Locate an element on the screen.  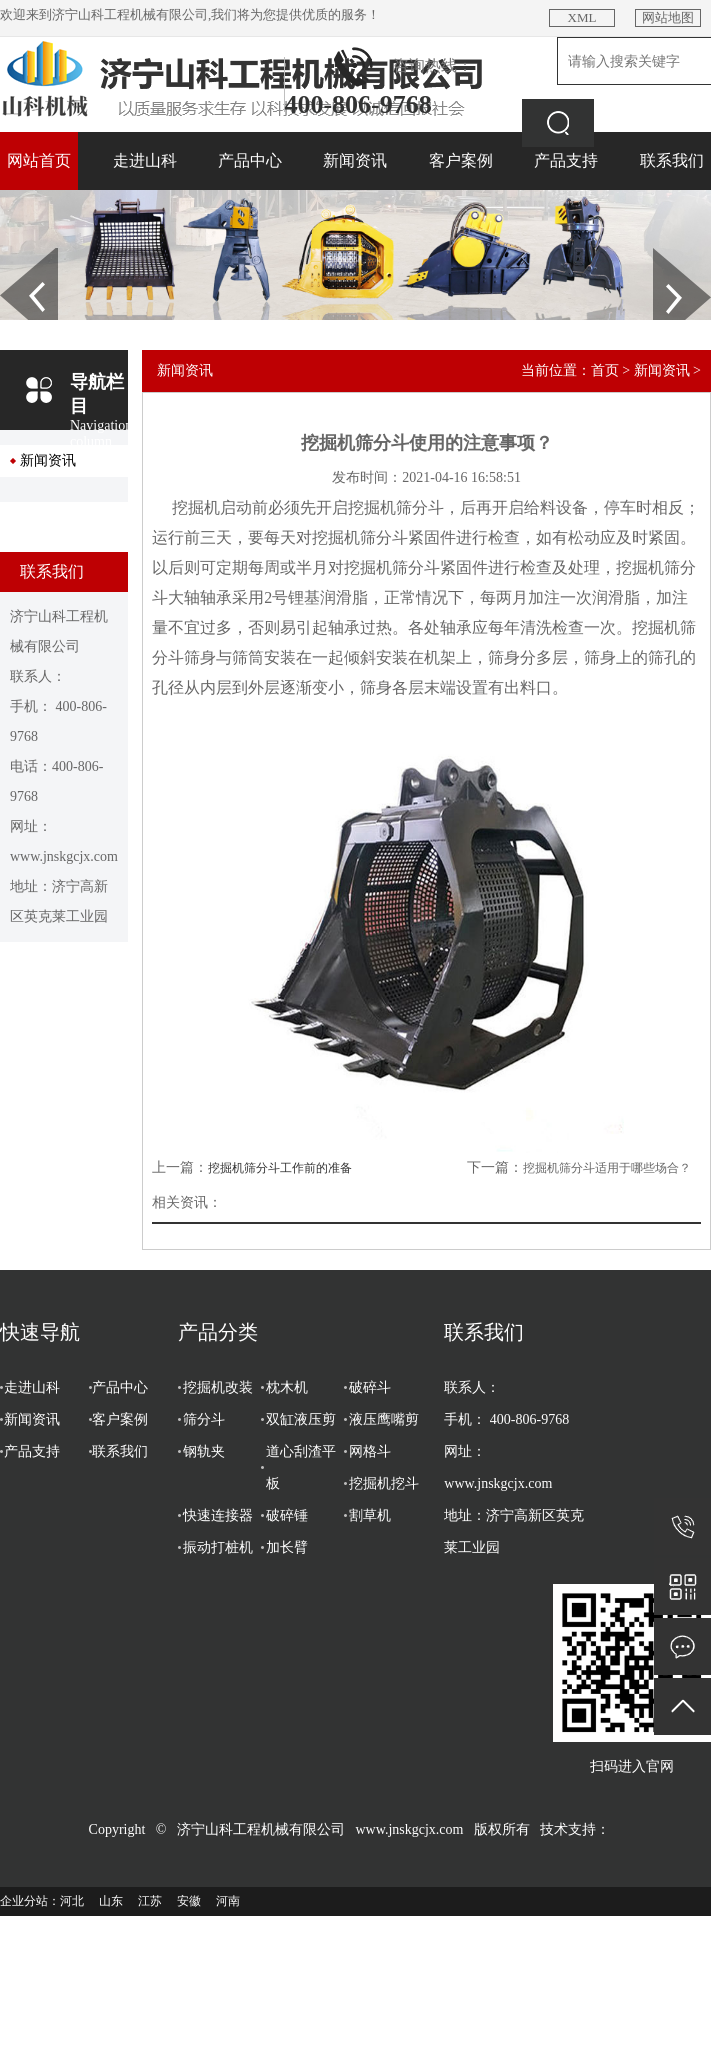
割草机 is located at coordinates (370, 1515).